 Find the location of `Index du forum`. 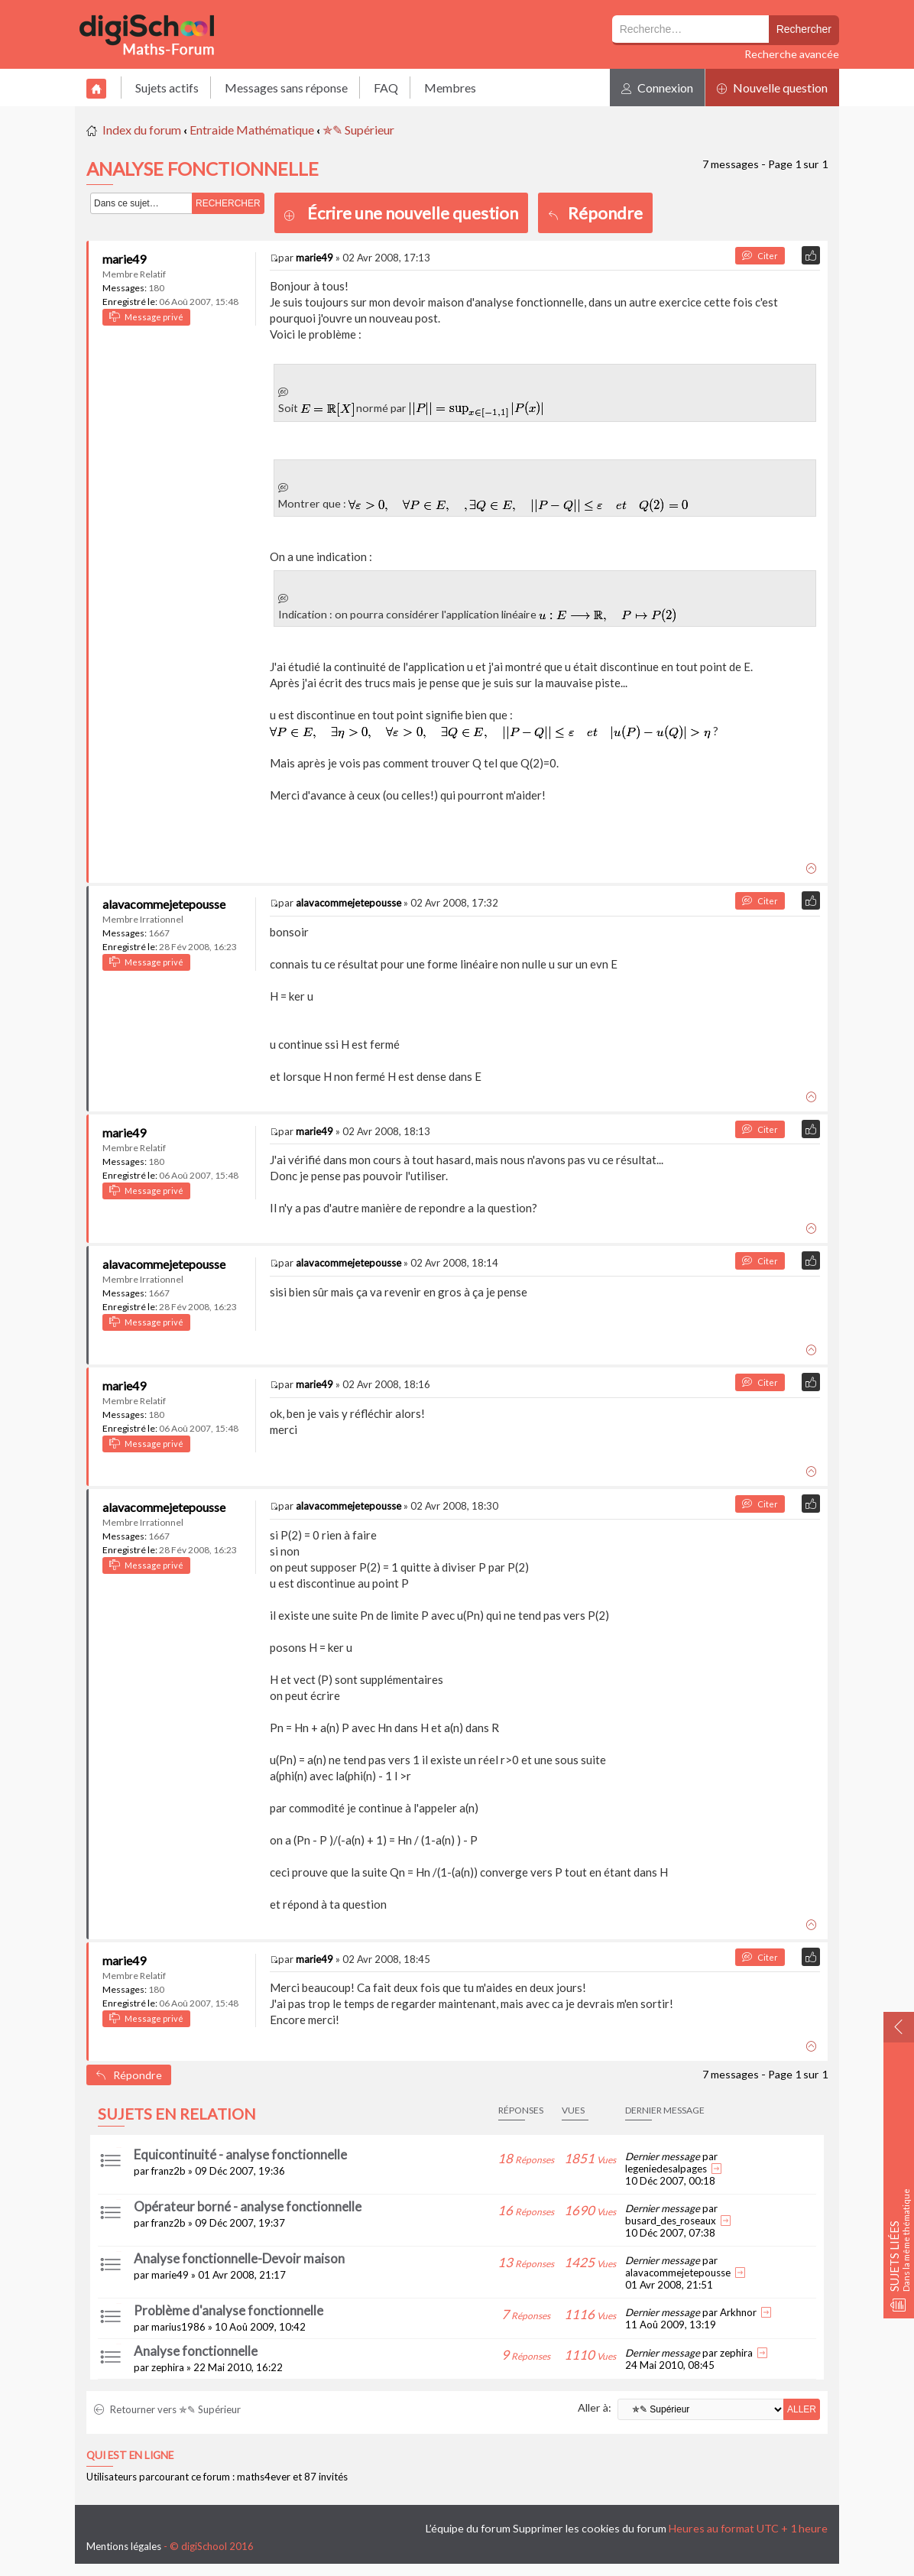

Index du forum is located at coordinates (141, 129).